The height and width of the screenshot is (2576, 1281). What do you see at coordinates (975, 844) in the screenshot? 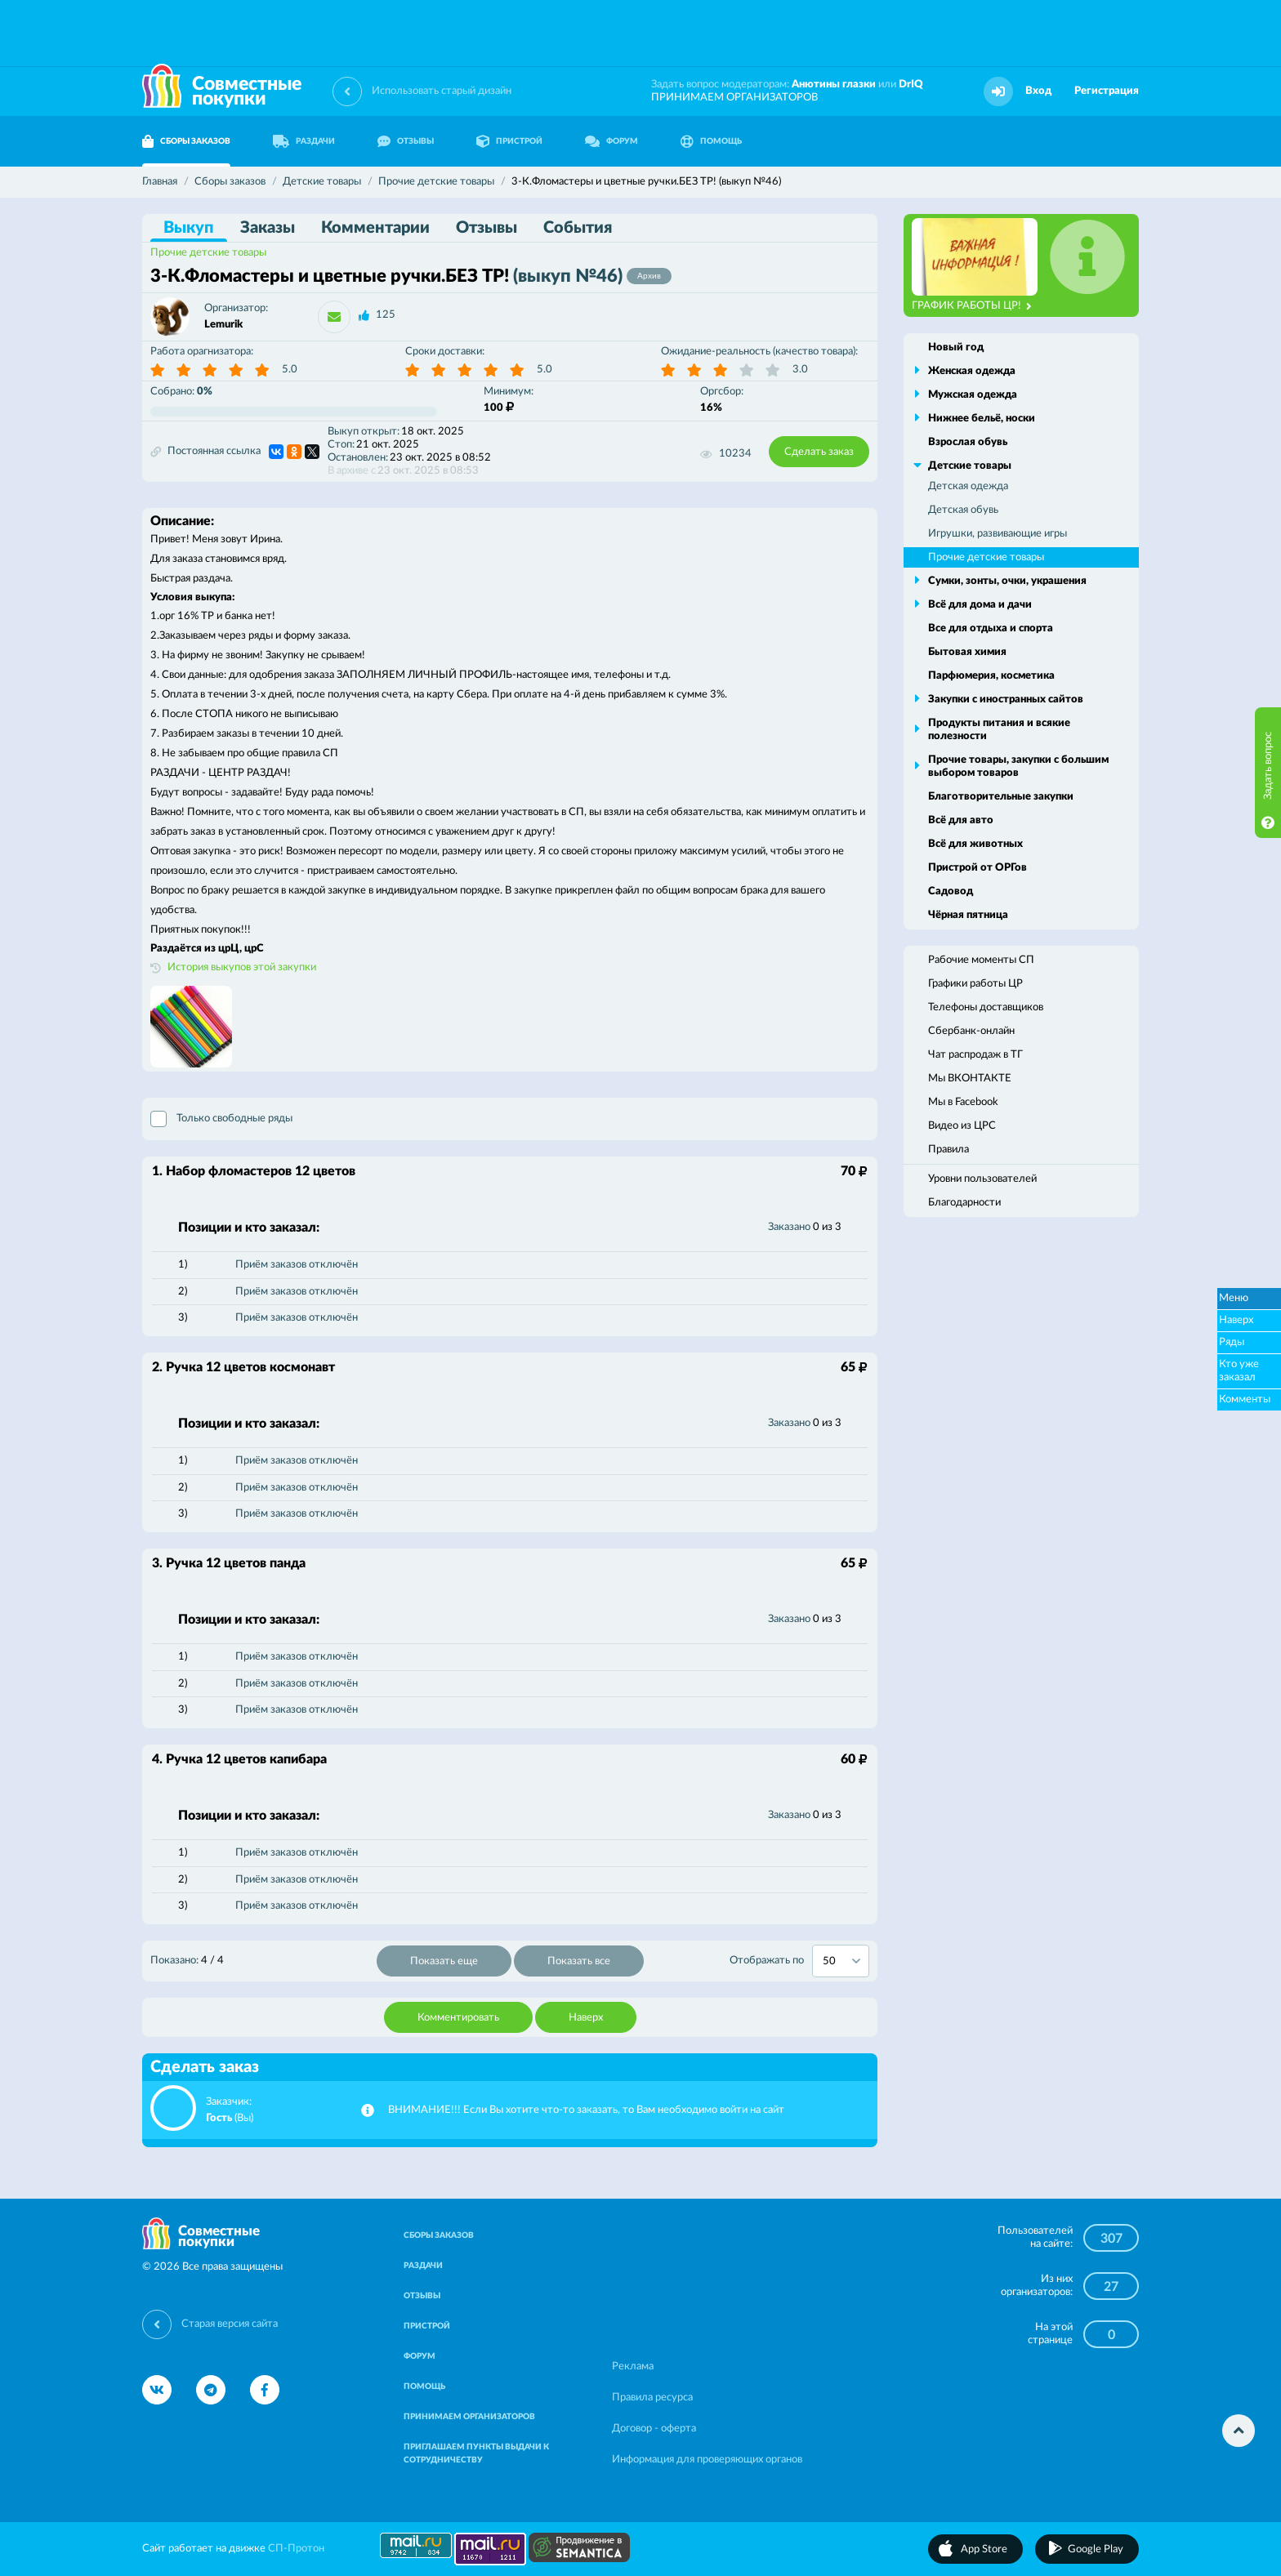
I see `Всё для животных` at bounding box center [975, 844].